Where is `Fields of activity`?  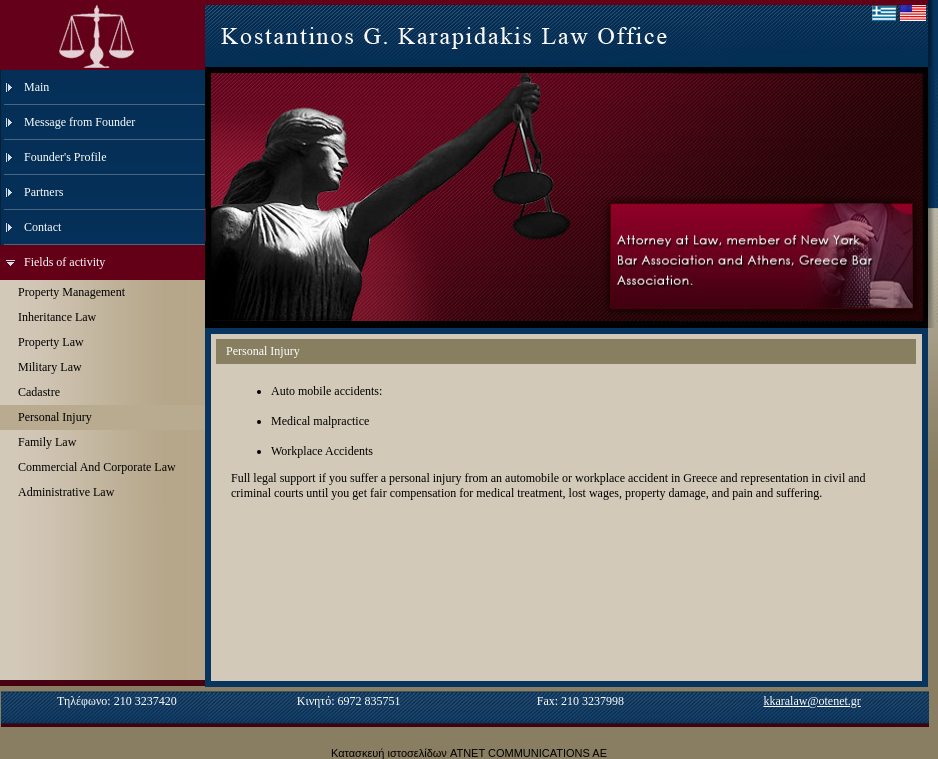 Fields of activity is located at coordinates (64, 262).